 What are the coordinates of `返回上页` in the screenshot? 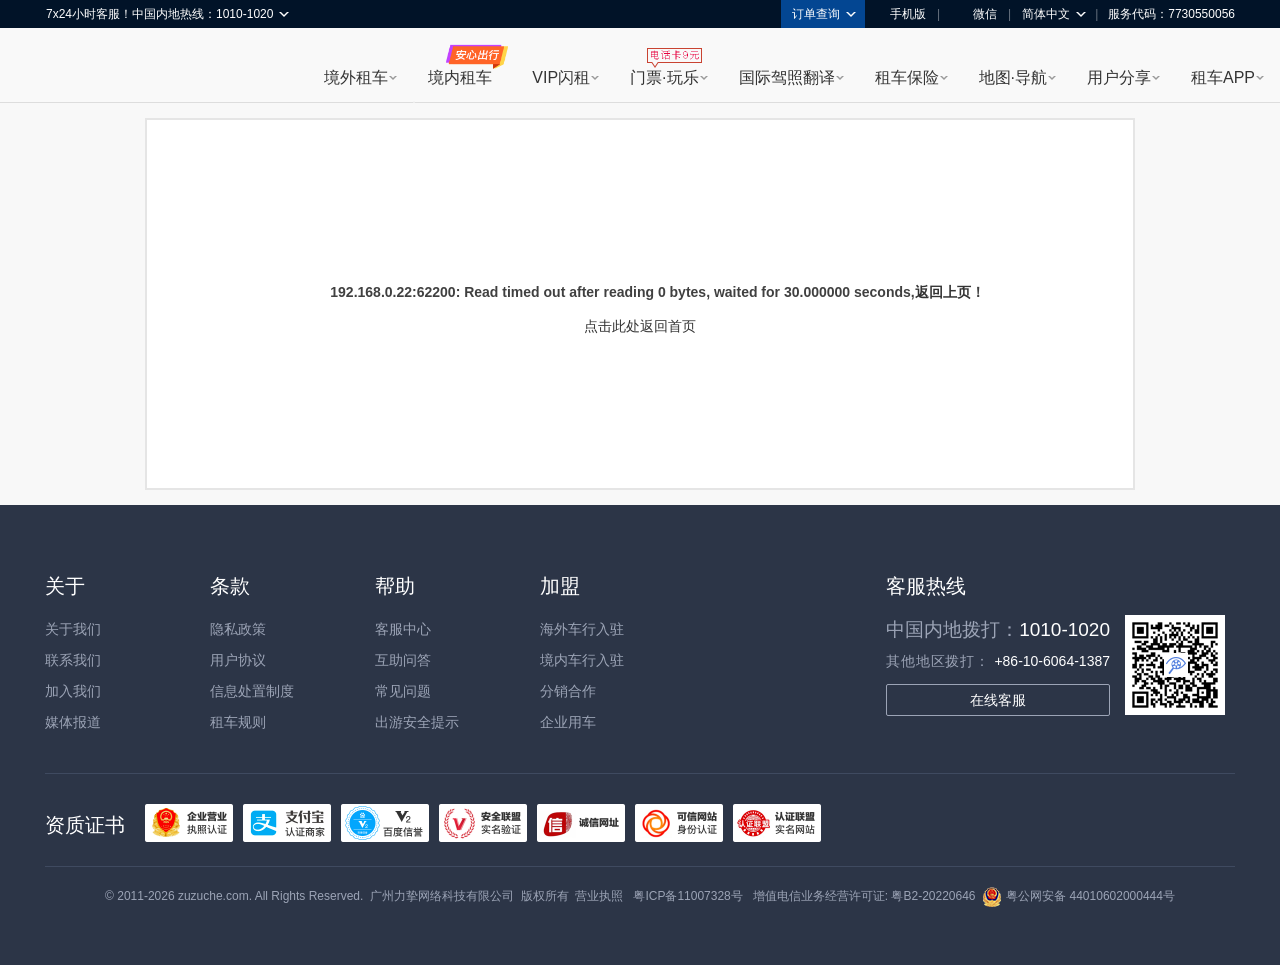 It's located at (943, 292).